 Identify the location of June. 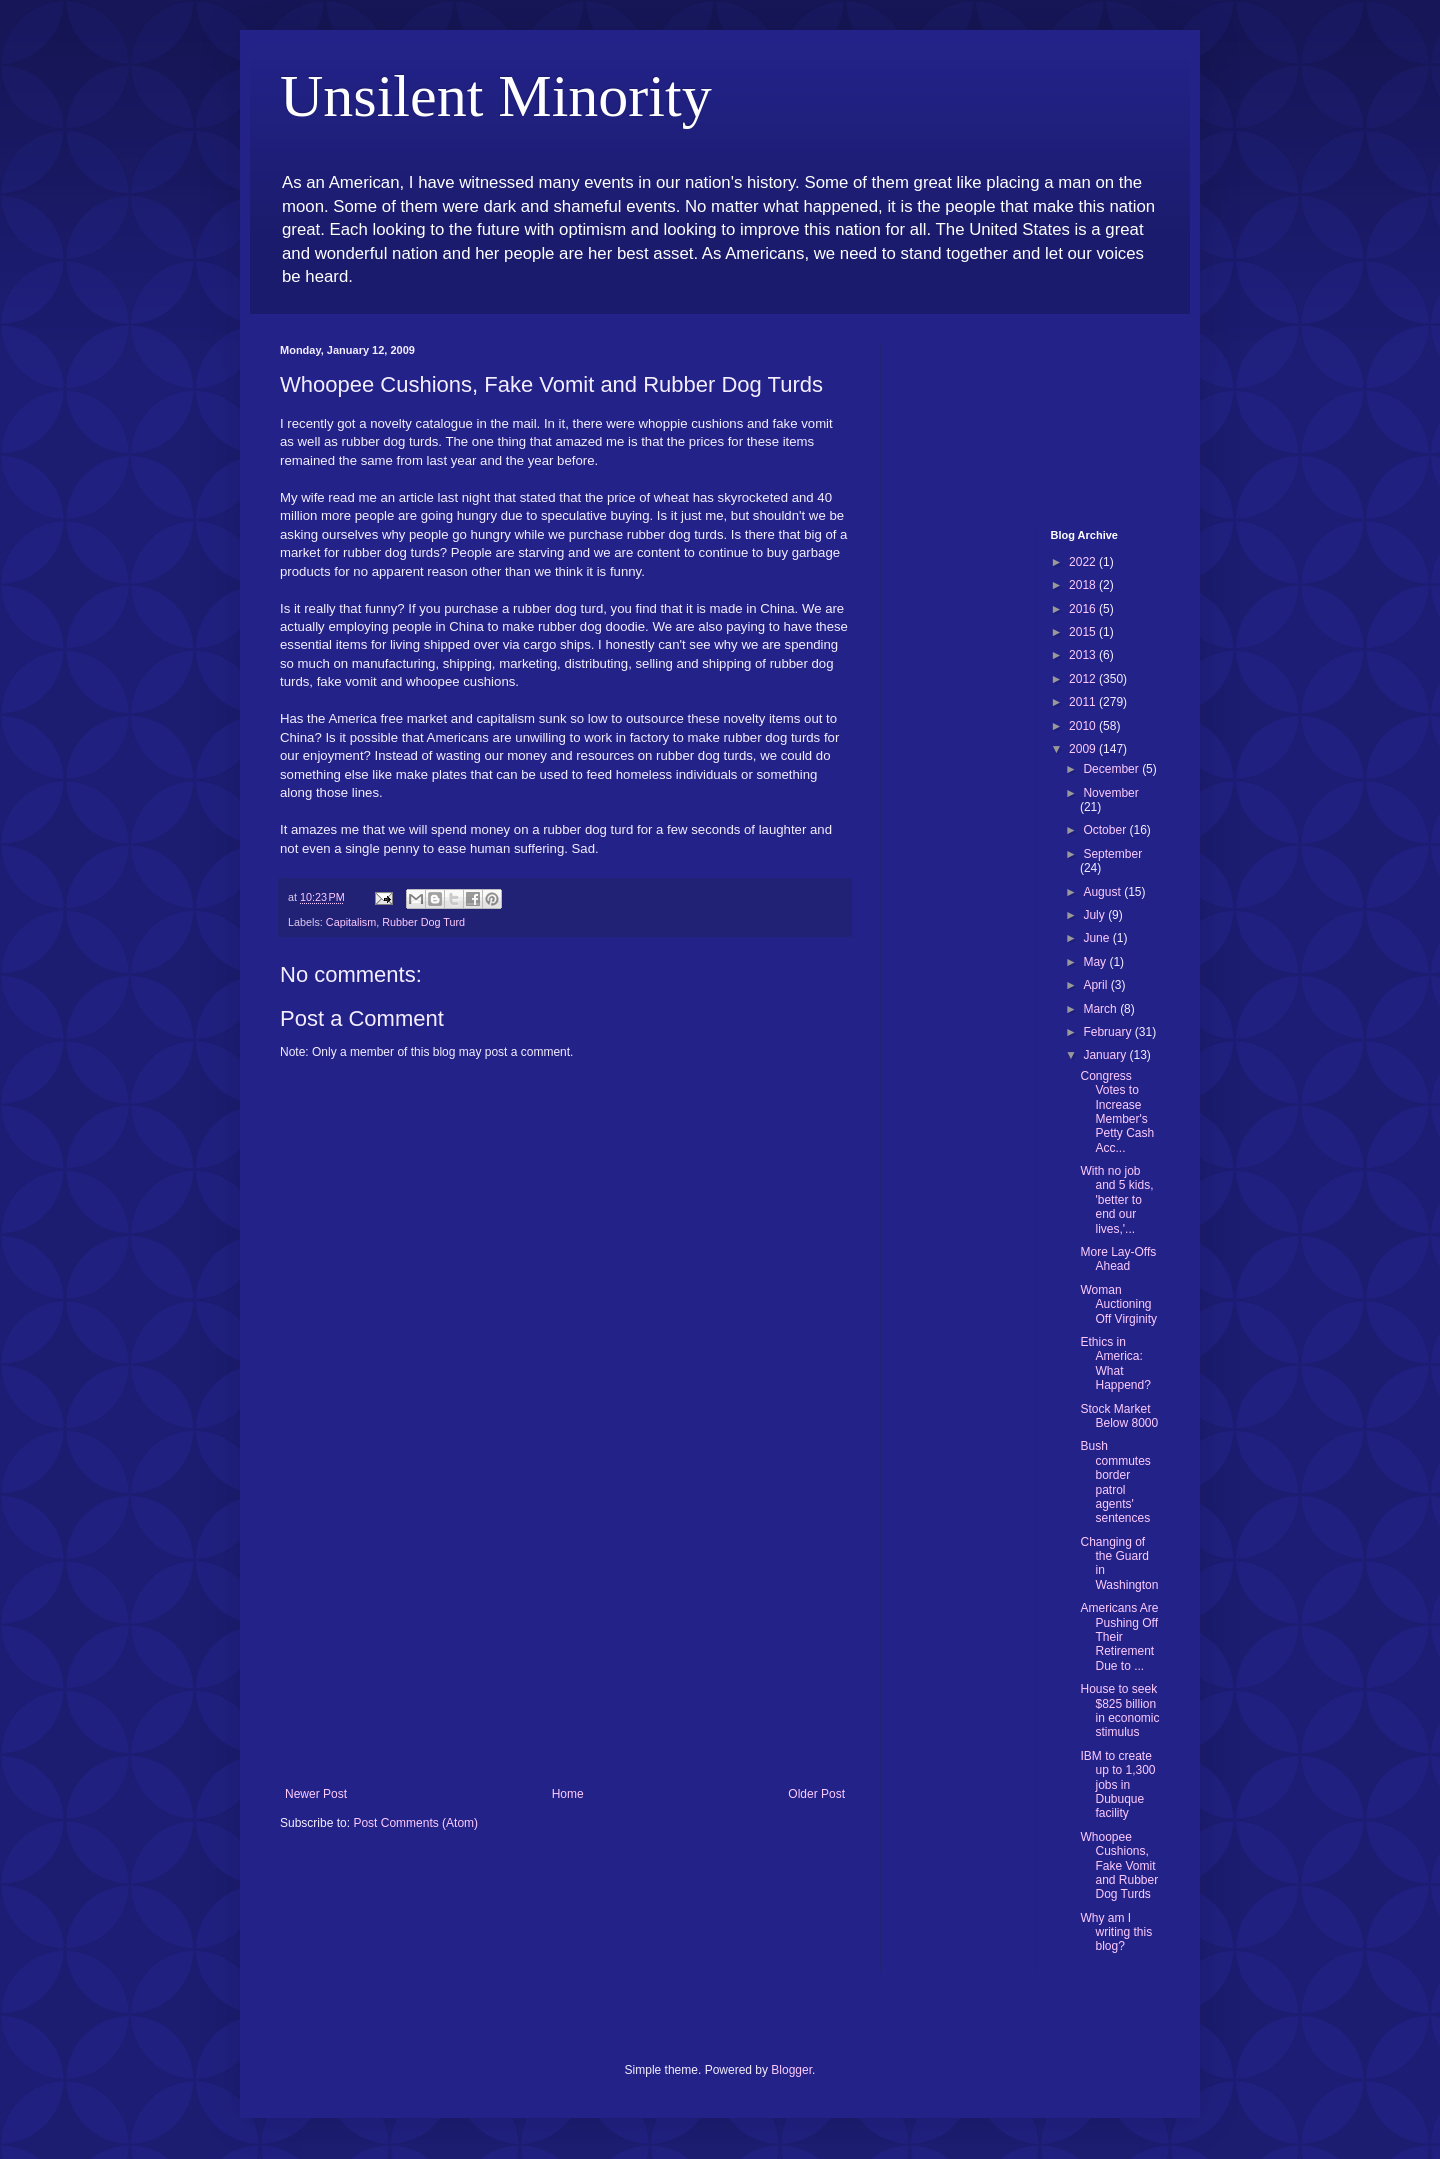
(1097, 938).